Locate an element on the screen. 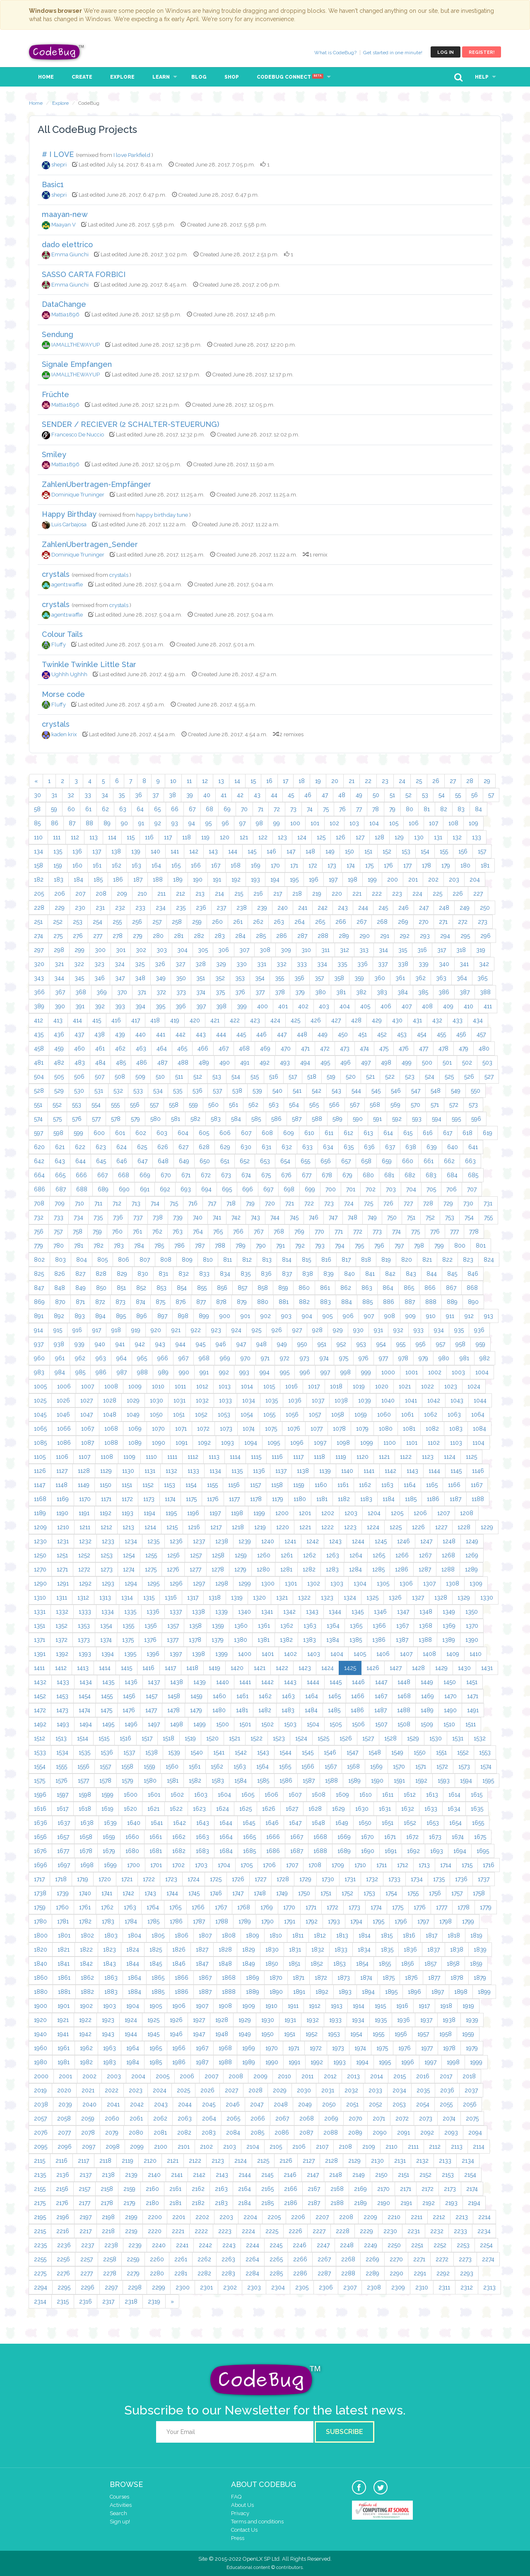  878 is located at coordinates (221, 1302).